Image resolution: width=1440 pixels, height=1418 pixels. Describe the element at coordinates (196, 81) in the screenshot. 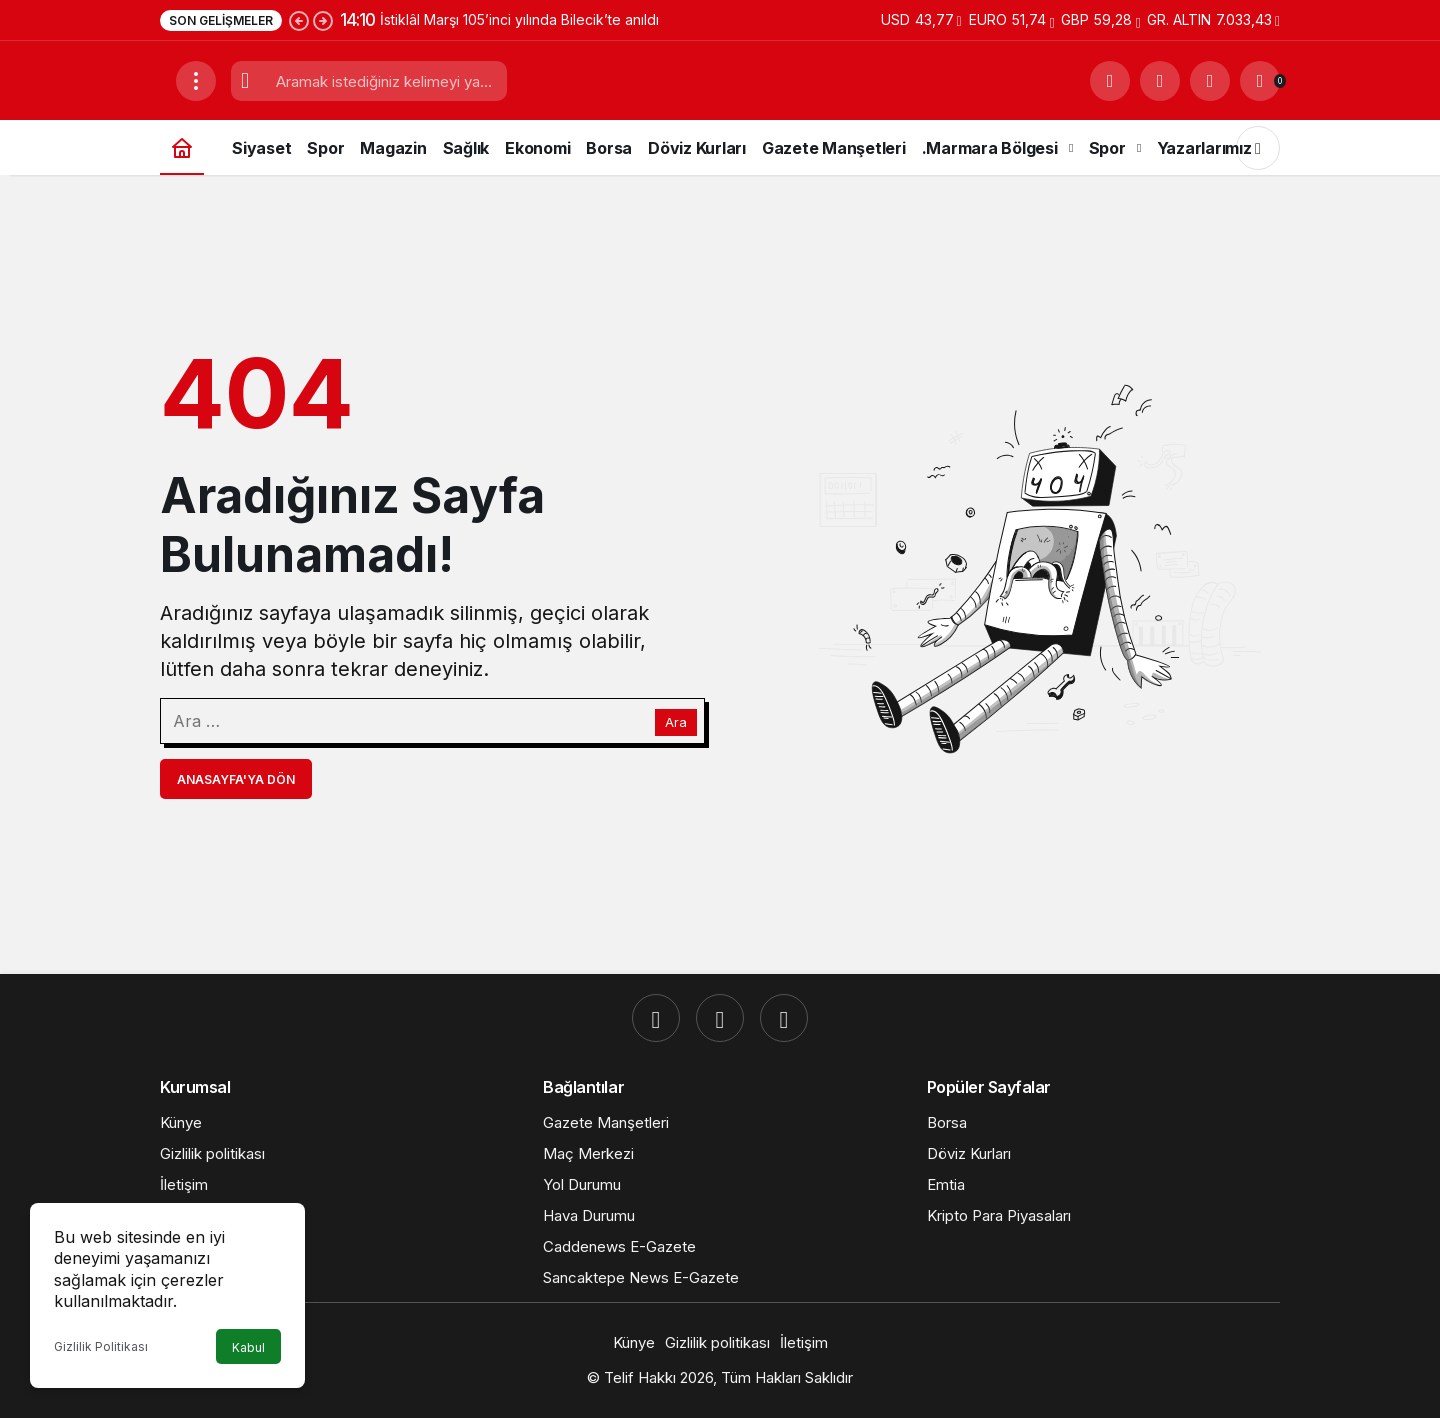

I see `[Menüyü Aç]` at that location.